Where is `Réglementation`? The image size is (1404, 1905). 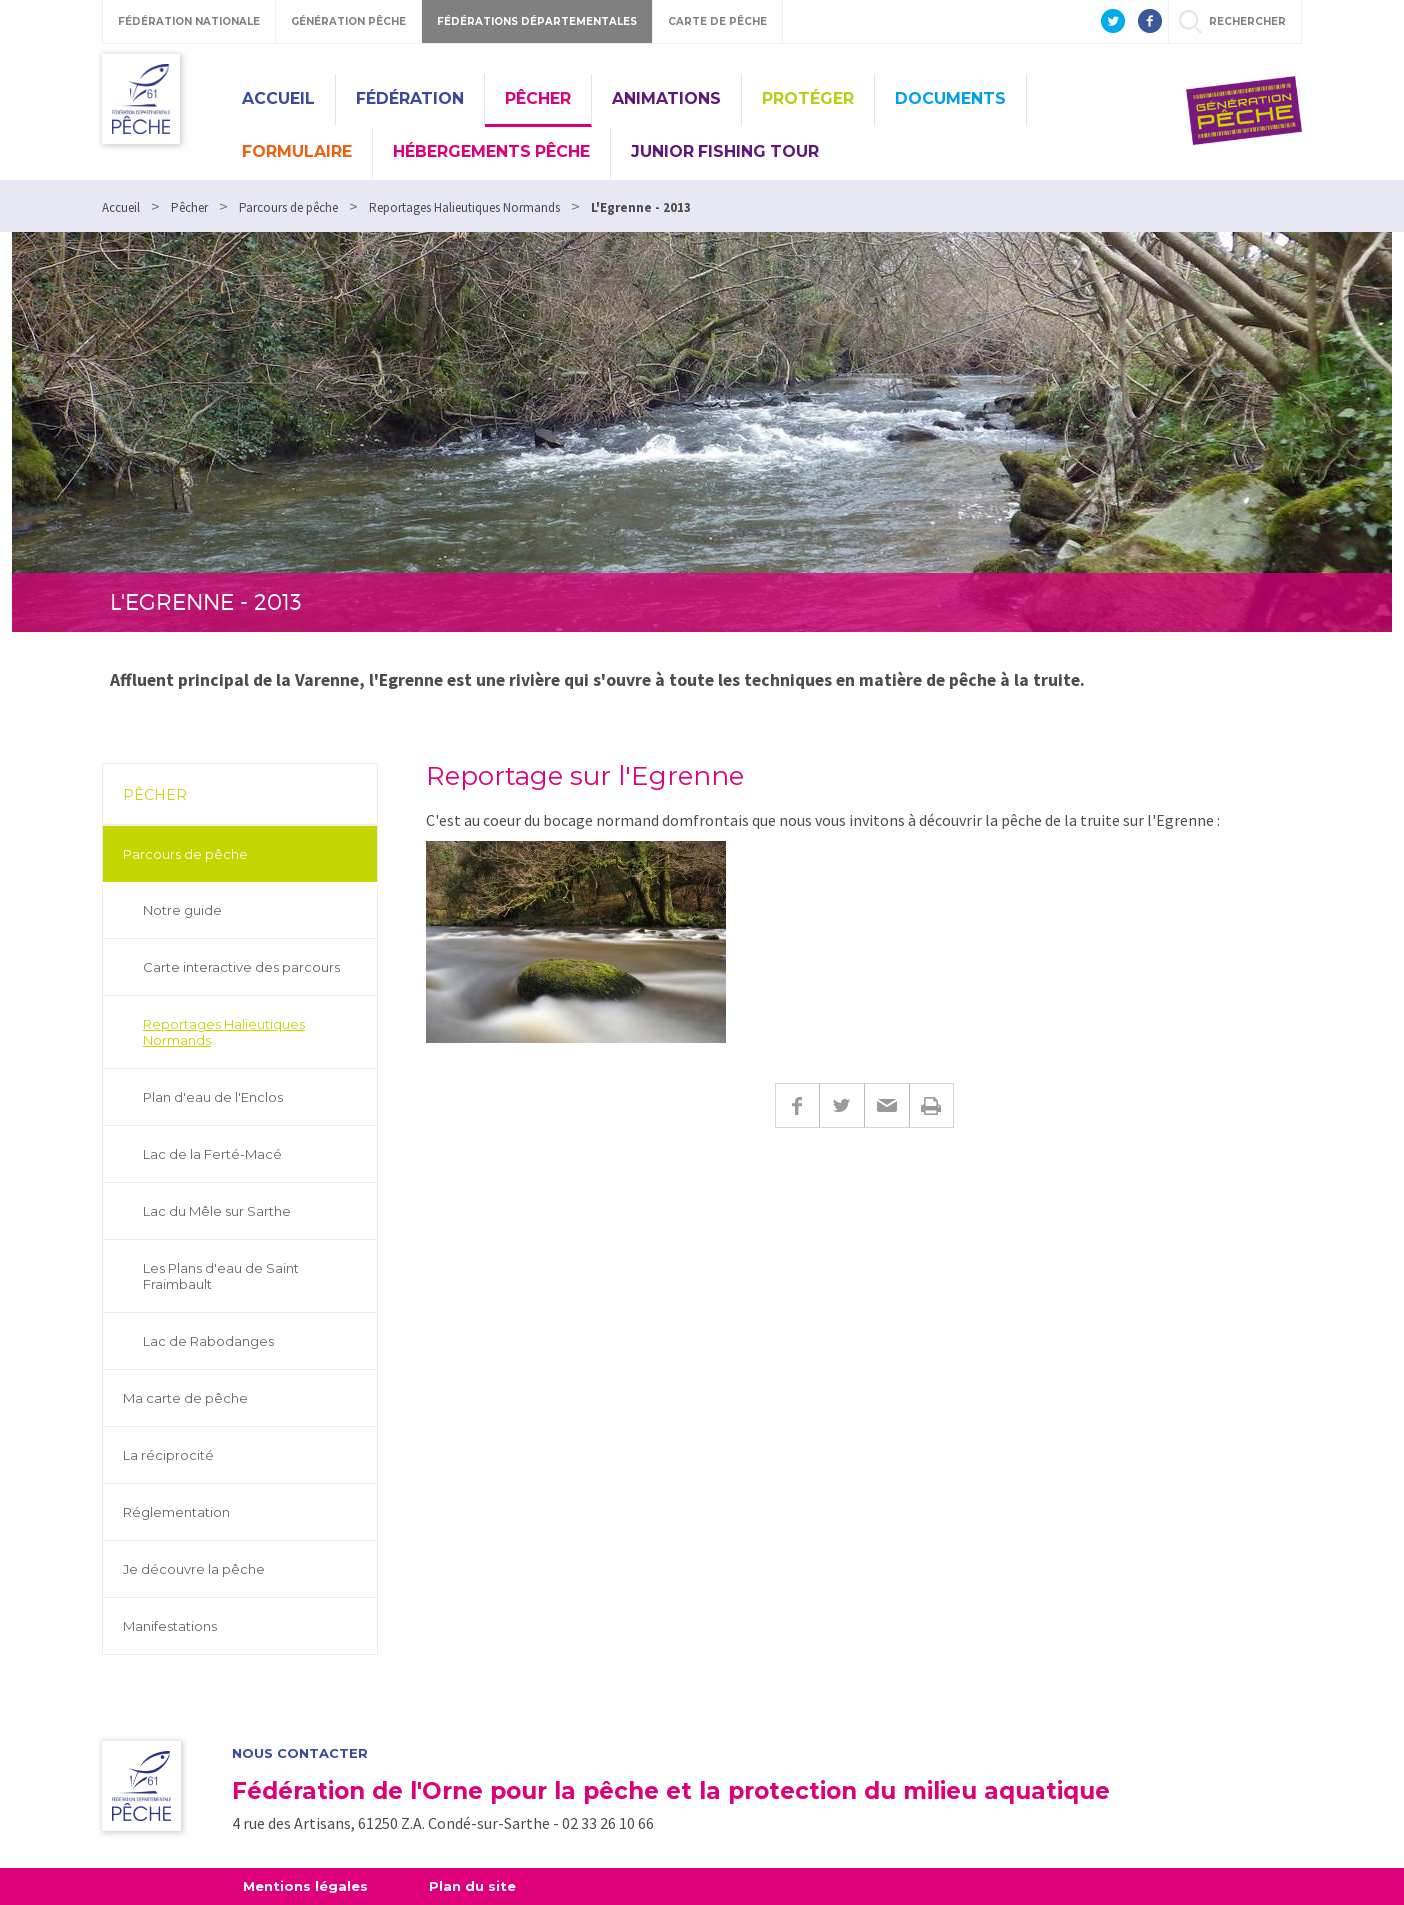
Réglementation is located at coordinates (176, 1512).